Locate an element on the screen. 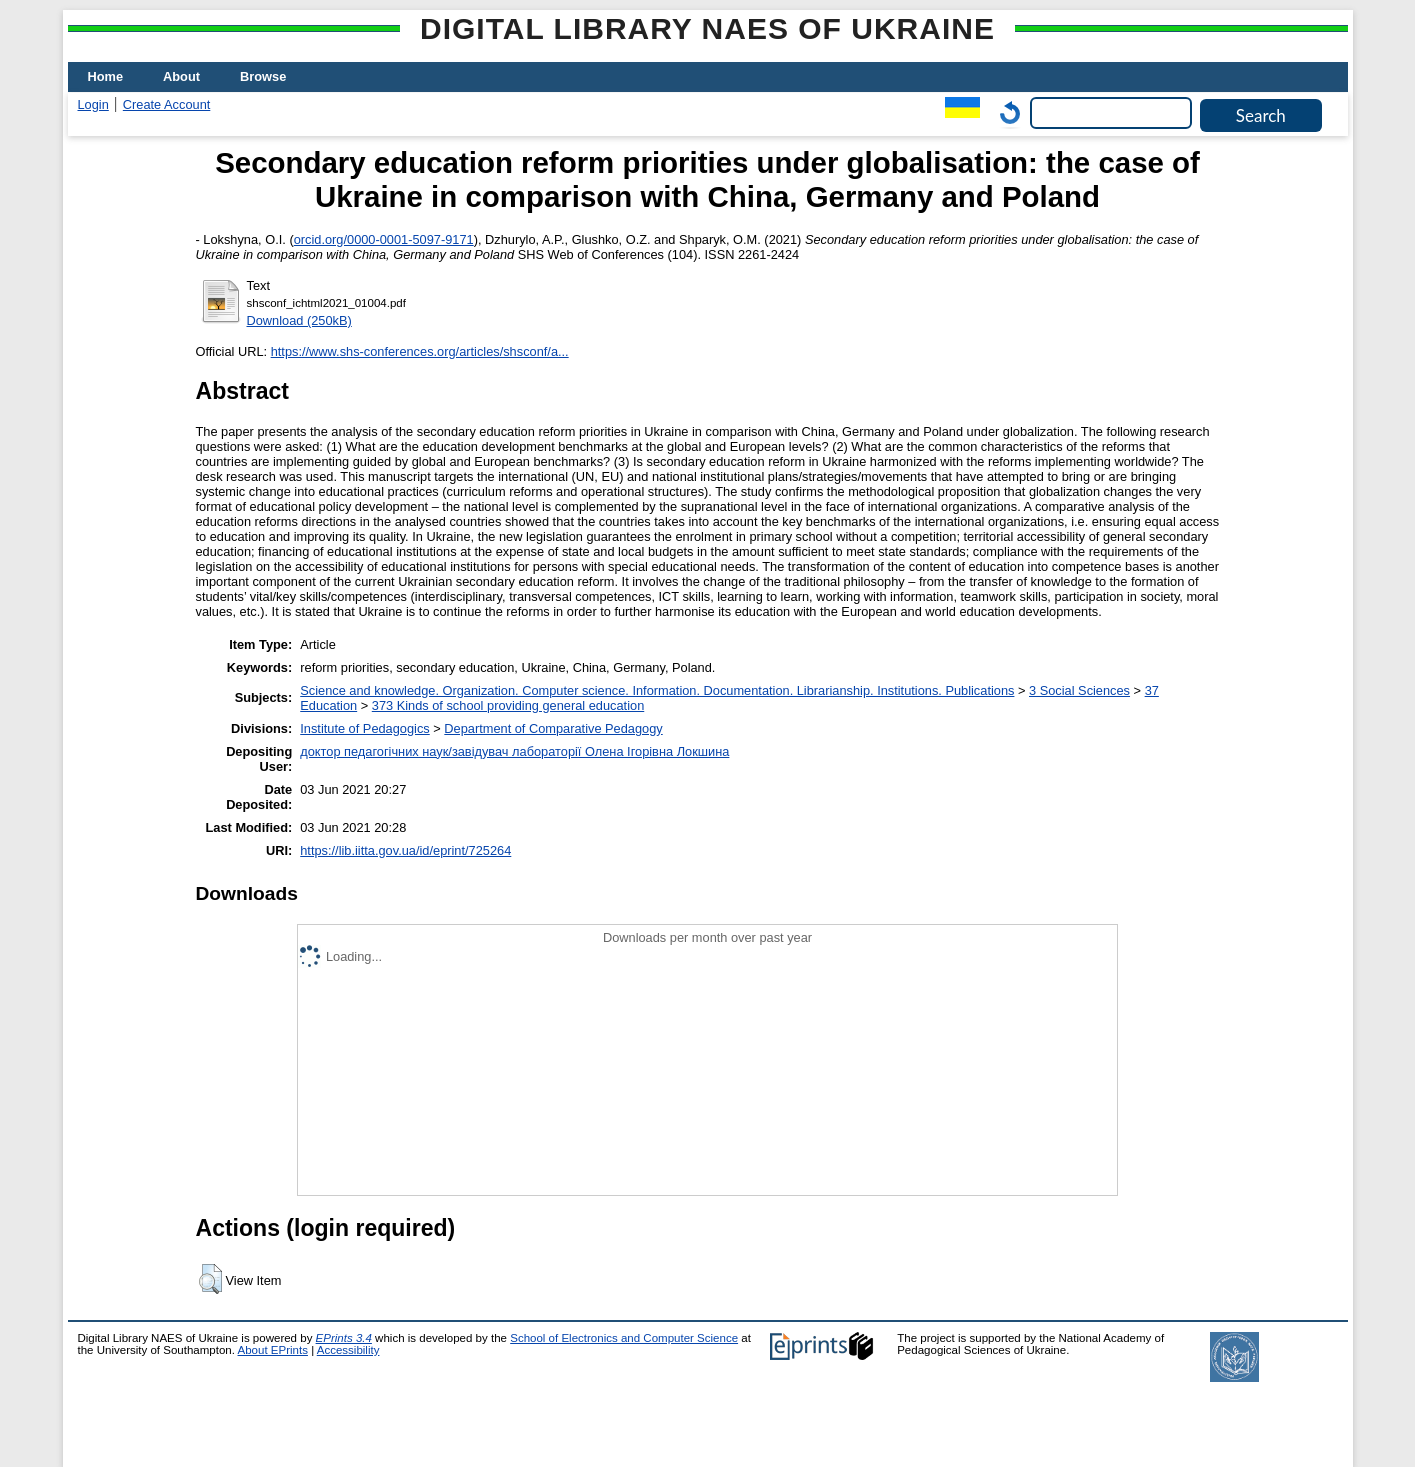 Image resolution: width=1415 pixels, height=1467 pixels. School of Electronics and Computer Science is located at coordinates (624, 1338).